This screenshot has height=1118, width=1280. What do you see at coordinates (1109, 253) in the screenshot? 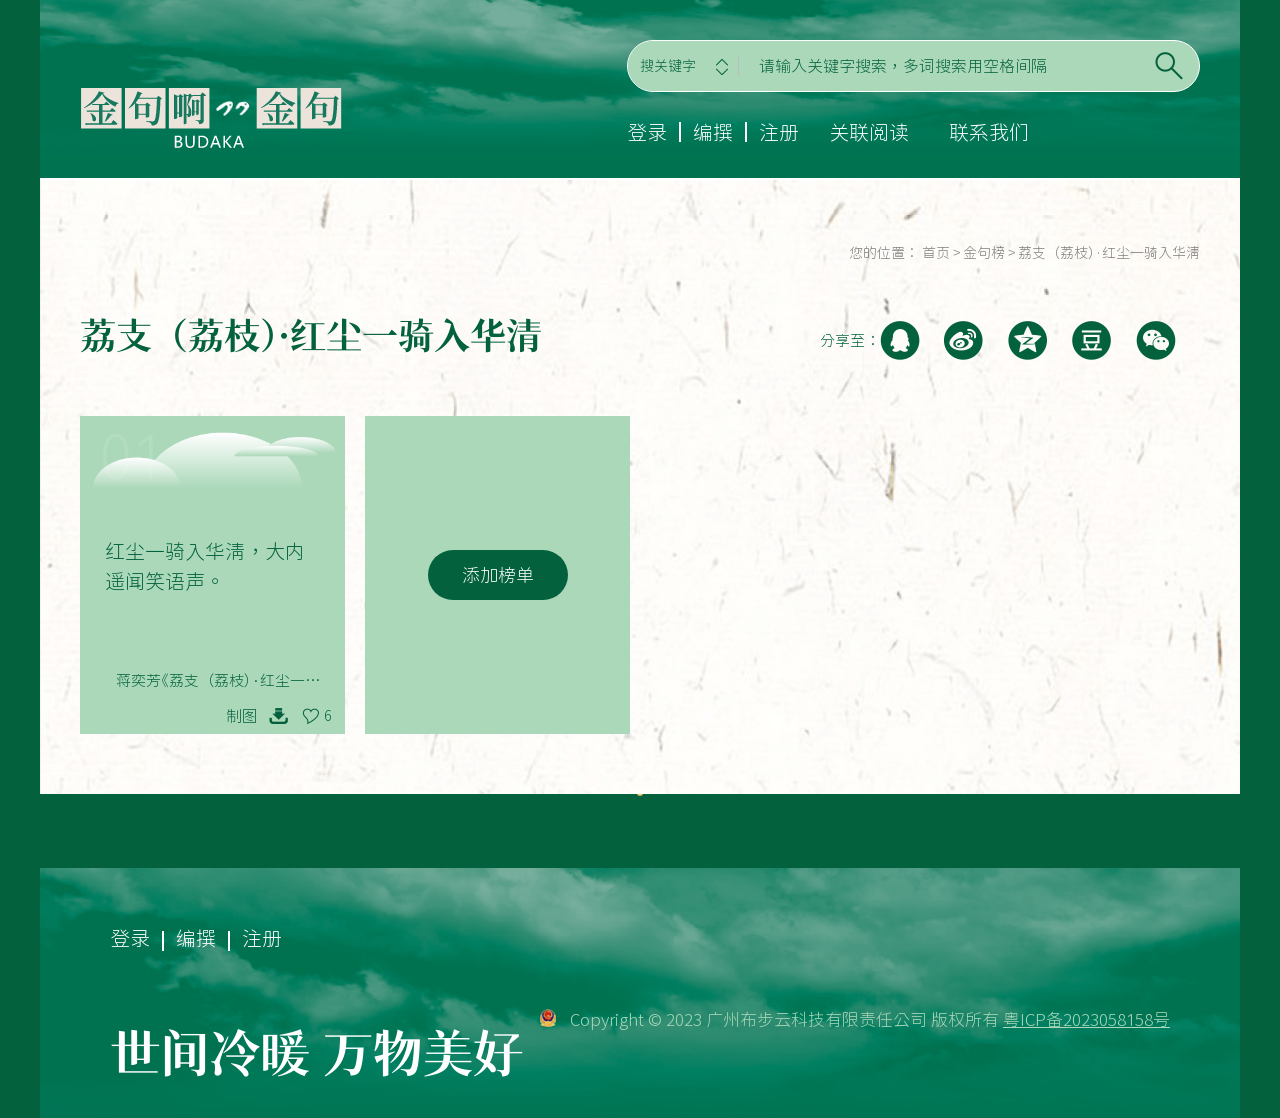
I see `荔支（荔枝）·红尘一骑入华清` at bounding box center [1109, 253].